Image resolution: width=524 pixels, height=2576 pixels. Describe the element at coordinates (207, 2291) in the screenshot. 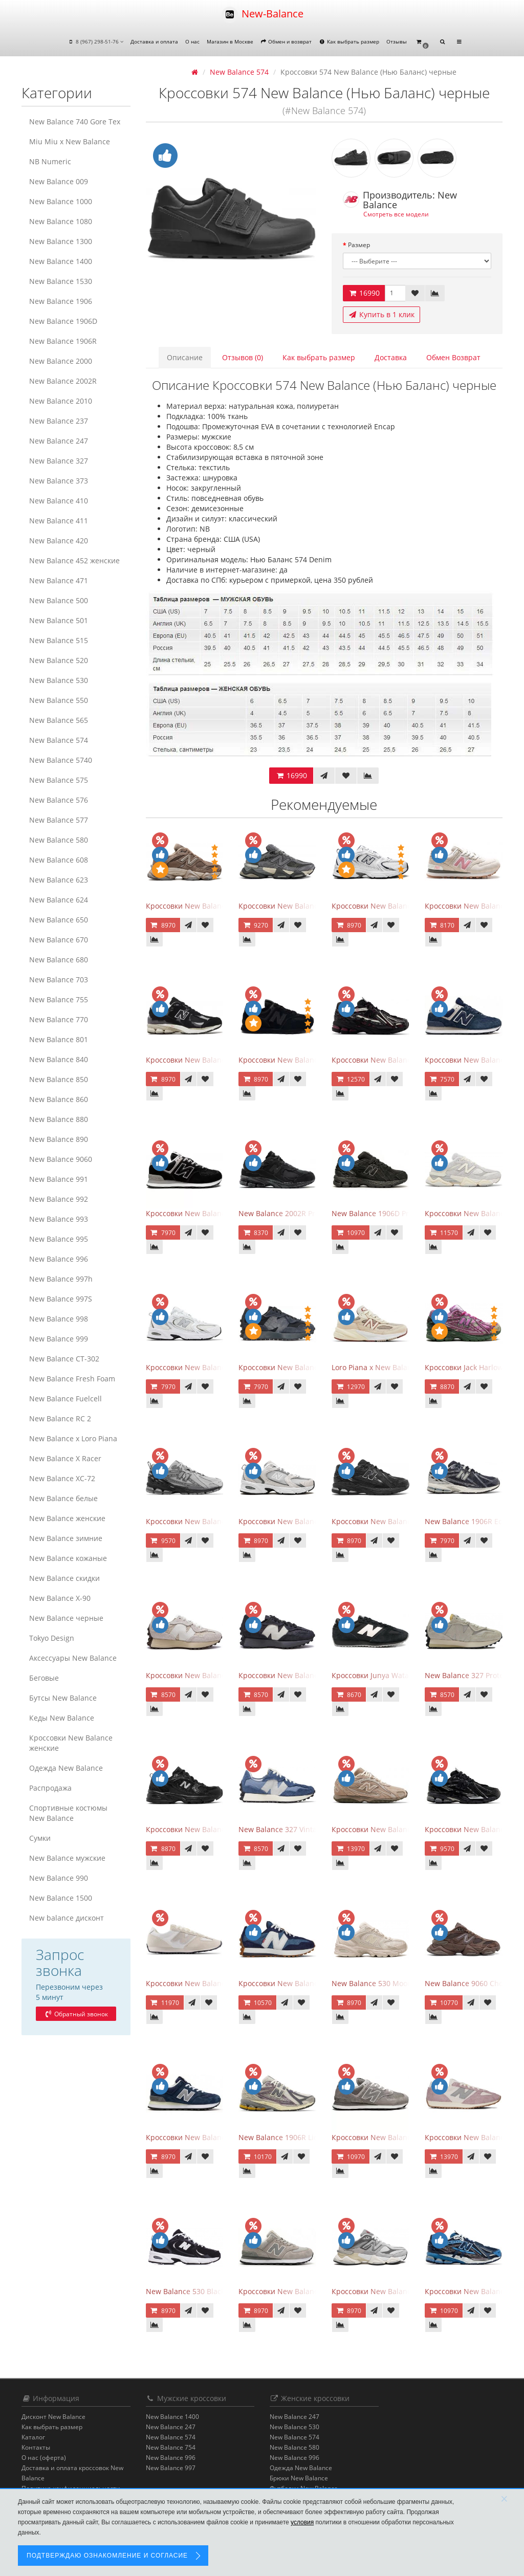

I see `New Balance 530 Black White Silver` at that location.